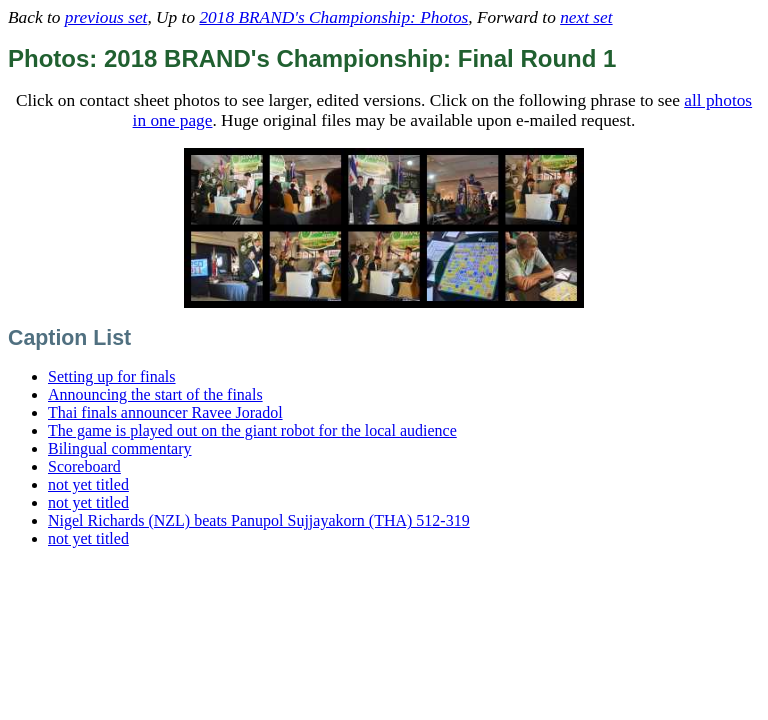 Image resolution: width=768 pixels, height=720 pixels. What do you see at coordinates (120, 448) in the screenshot?
I see `Bilingual commentary` at bounding box center [120, 448].